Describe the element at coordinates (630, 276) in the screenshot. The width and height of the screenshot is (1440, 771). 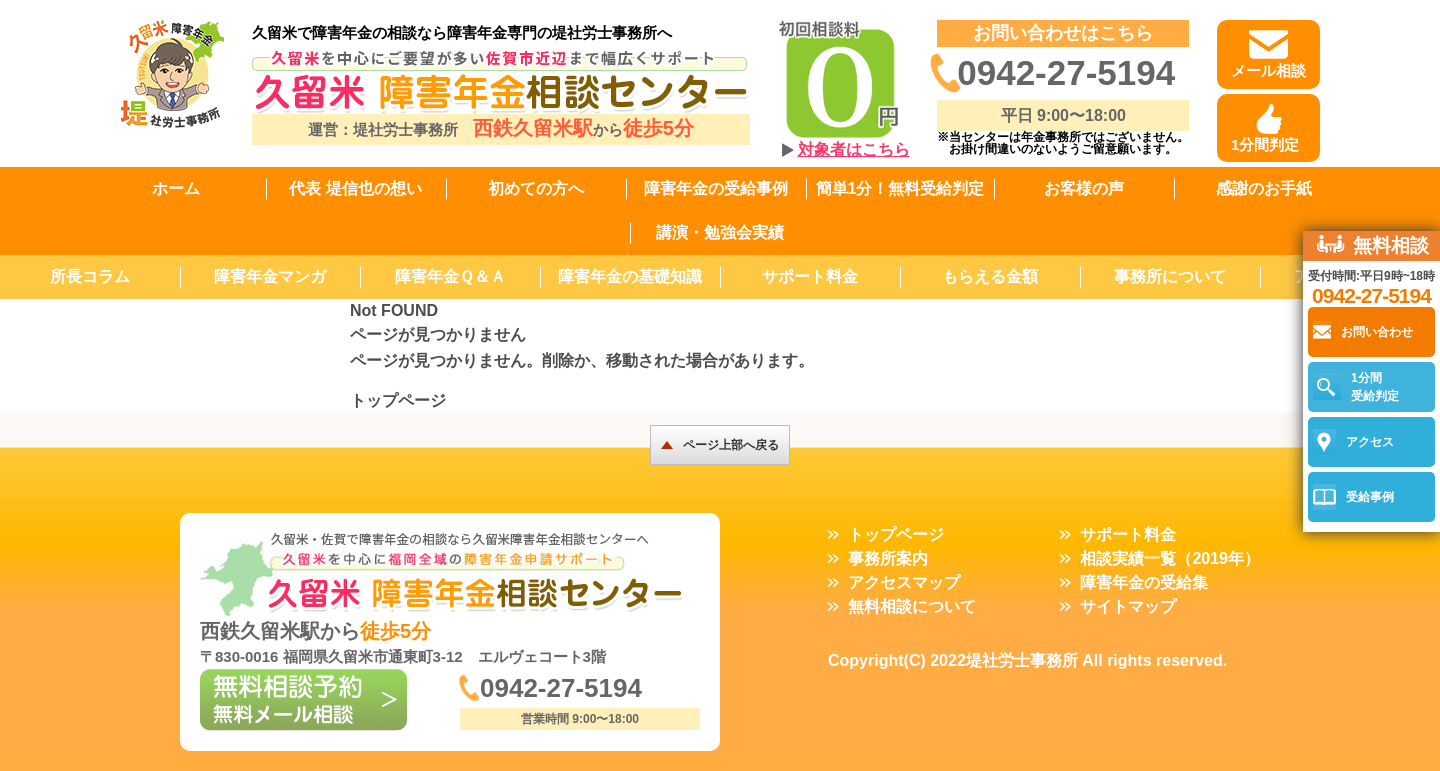
I see `障害年金の基礎知識` at that location.